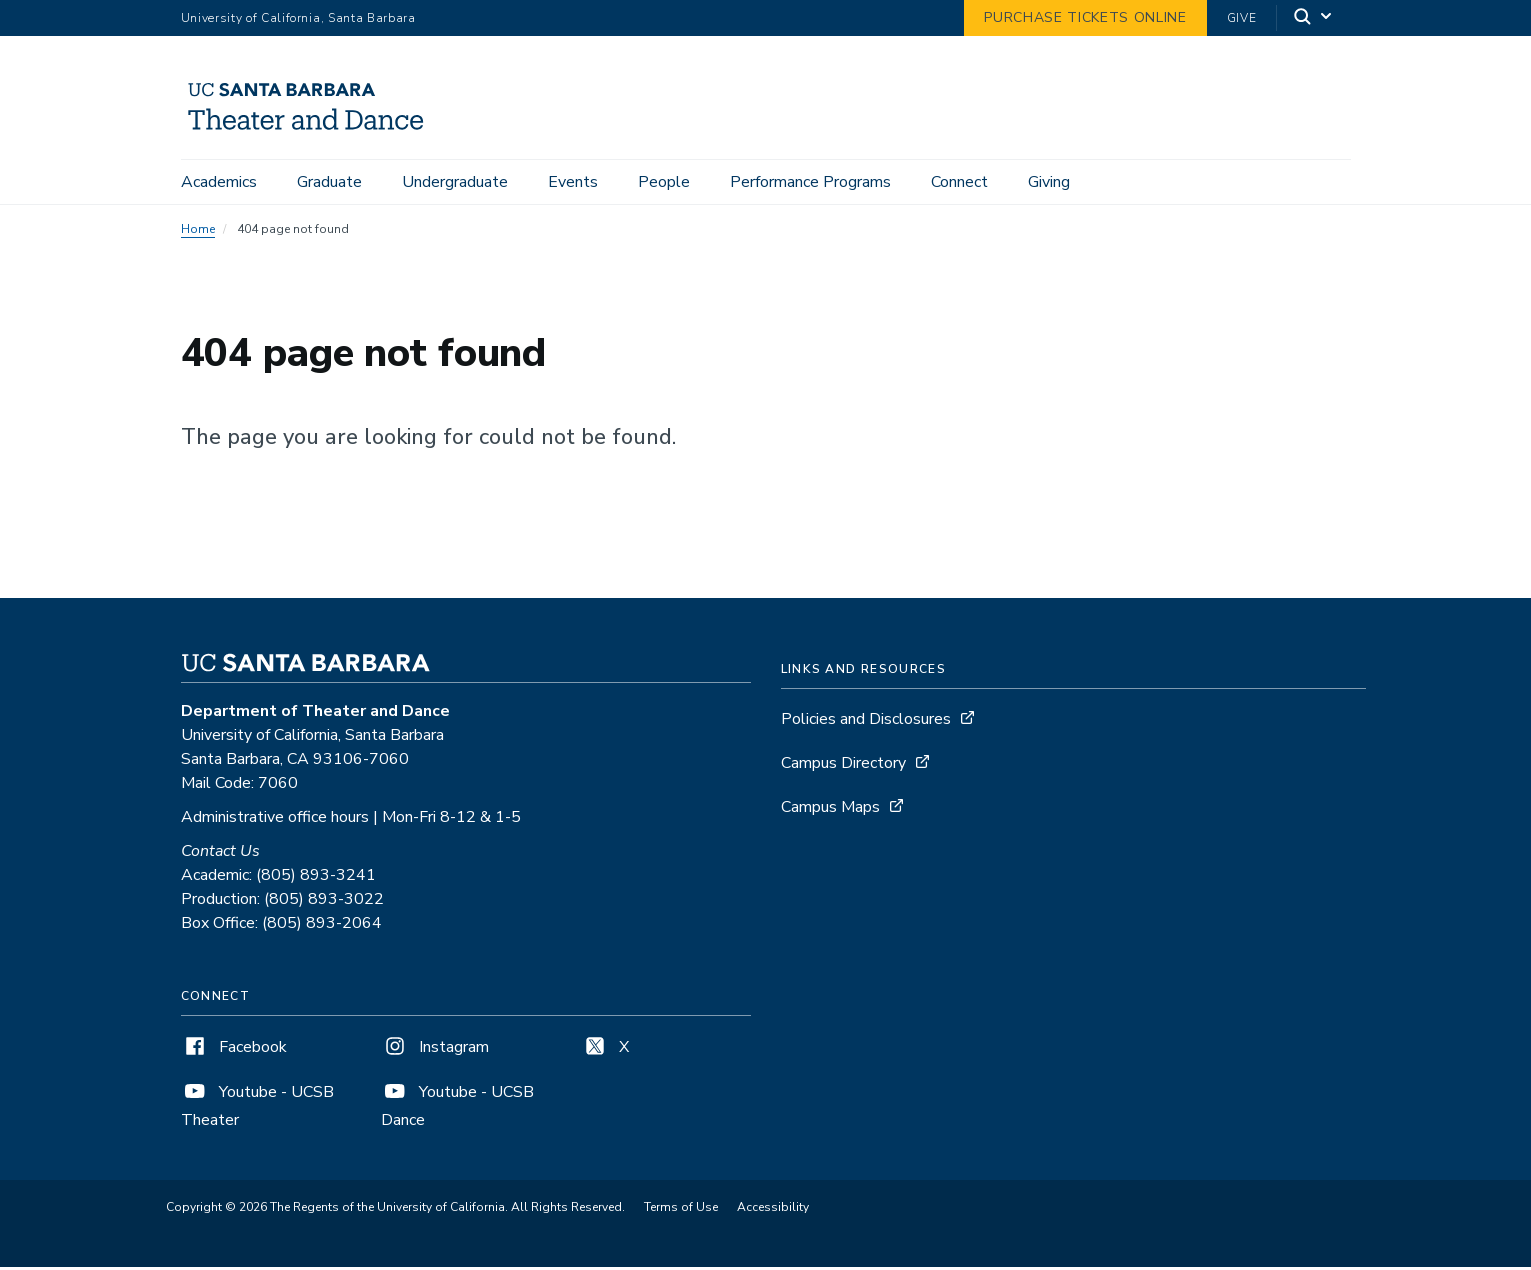 Image resolution: width=1531 pixels, height=1270 pixels. Describe the element at coordinates (1085, 17) in the screenshot. I see `Purchase Tickets Online` at that location.